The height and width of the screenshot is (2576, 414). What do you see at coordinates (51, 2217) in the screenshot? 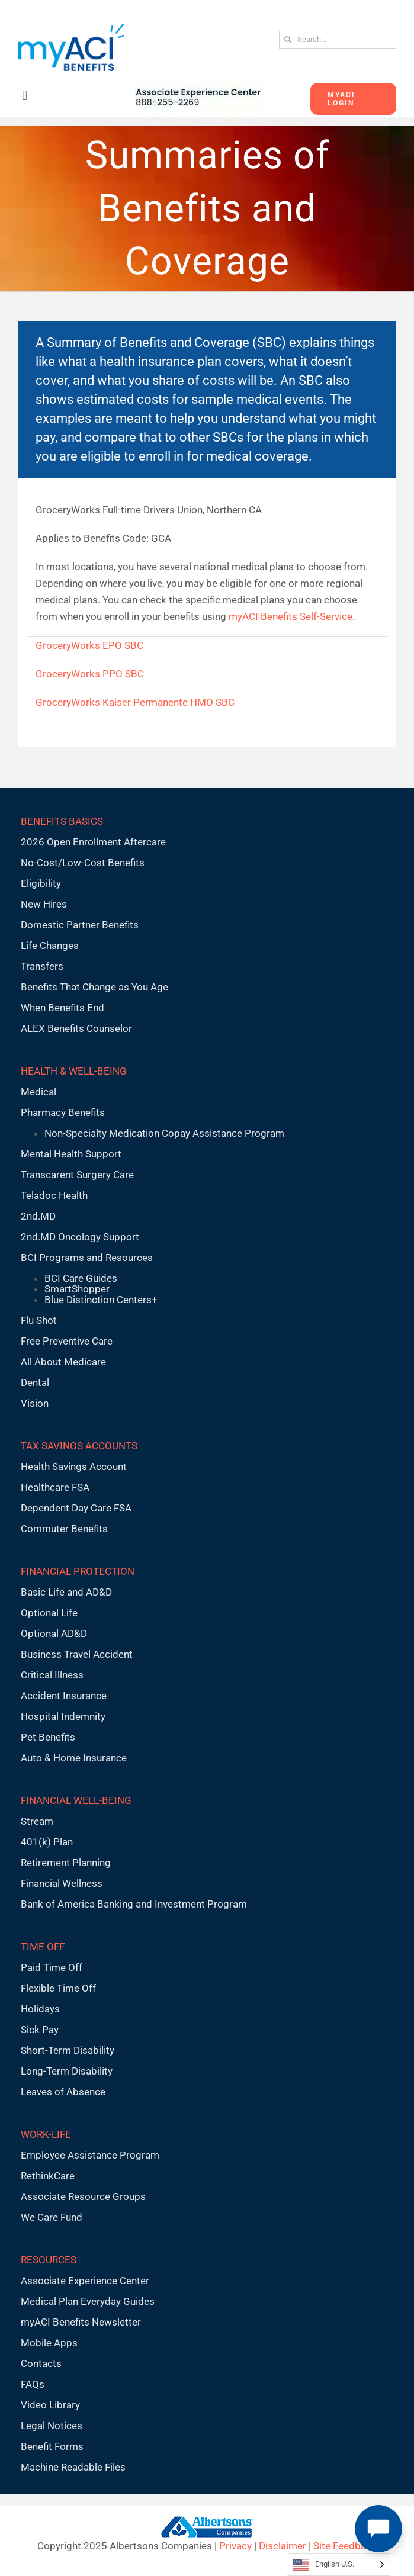
I see `We Care Fund` at bounding box center [51, 2217].